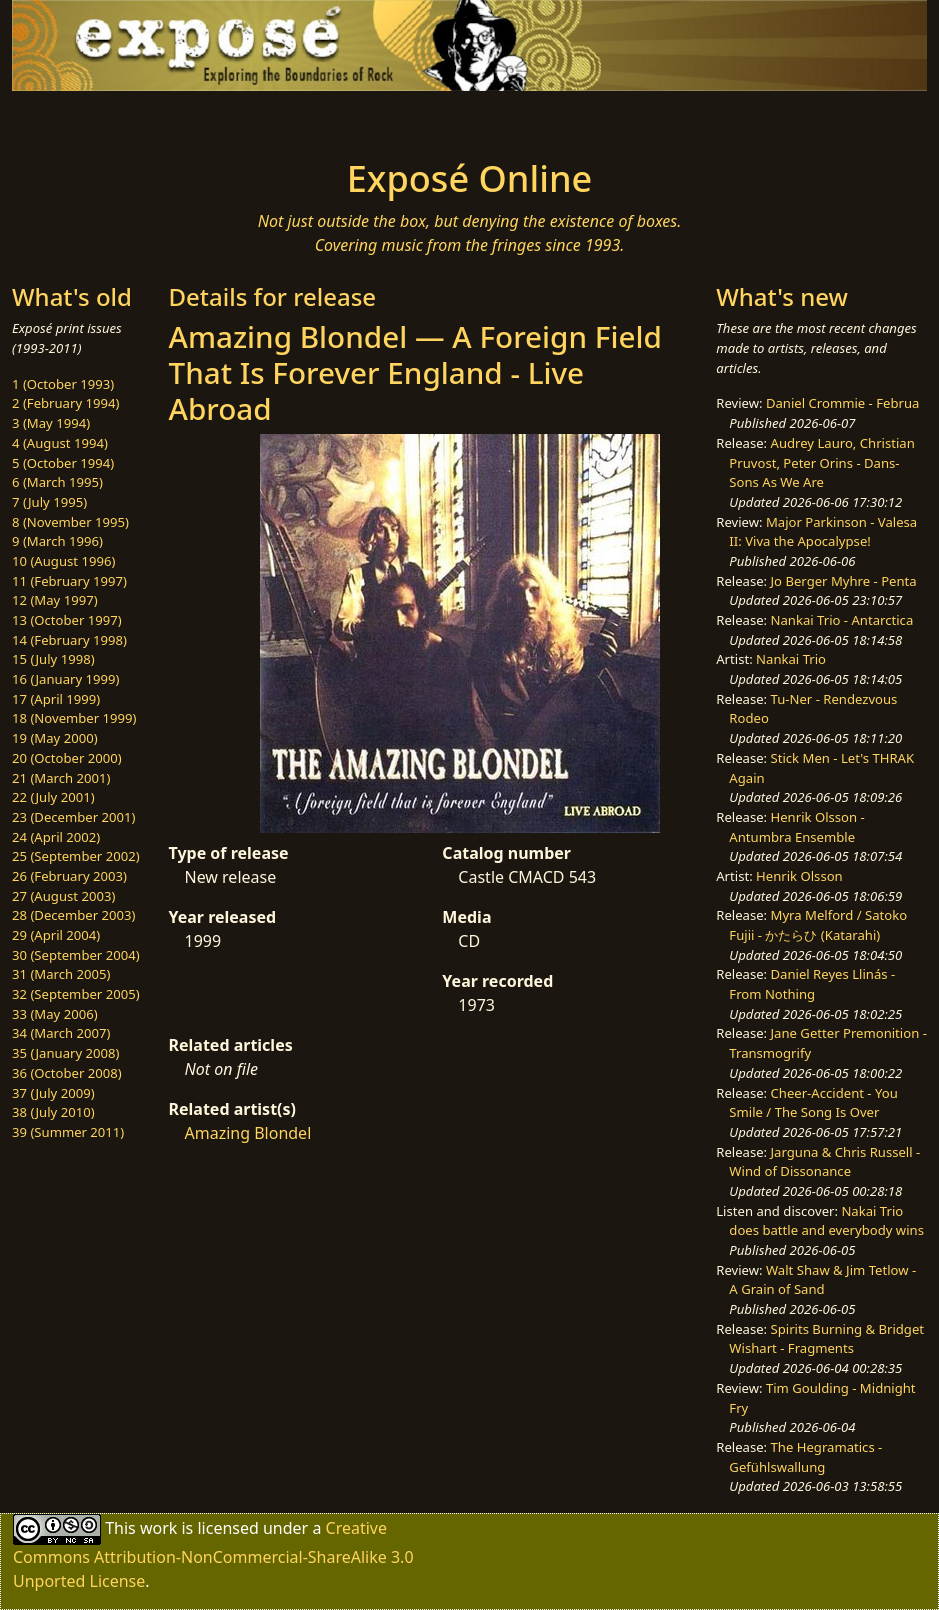 The height and width of the screenshot is (1610, 939). I want to click on 5 (October 1994), so click(63, 463).